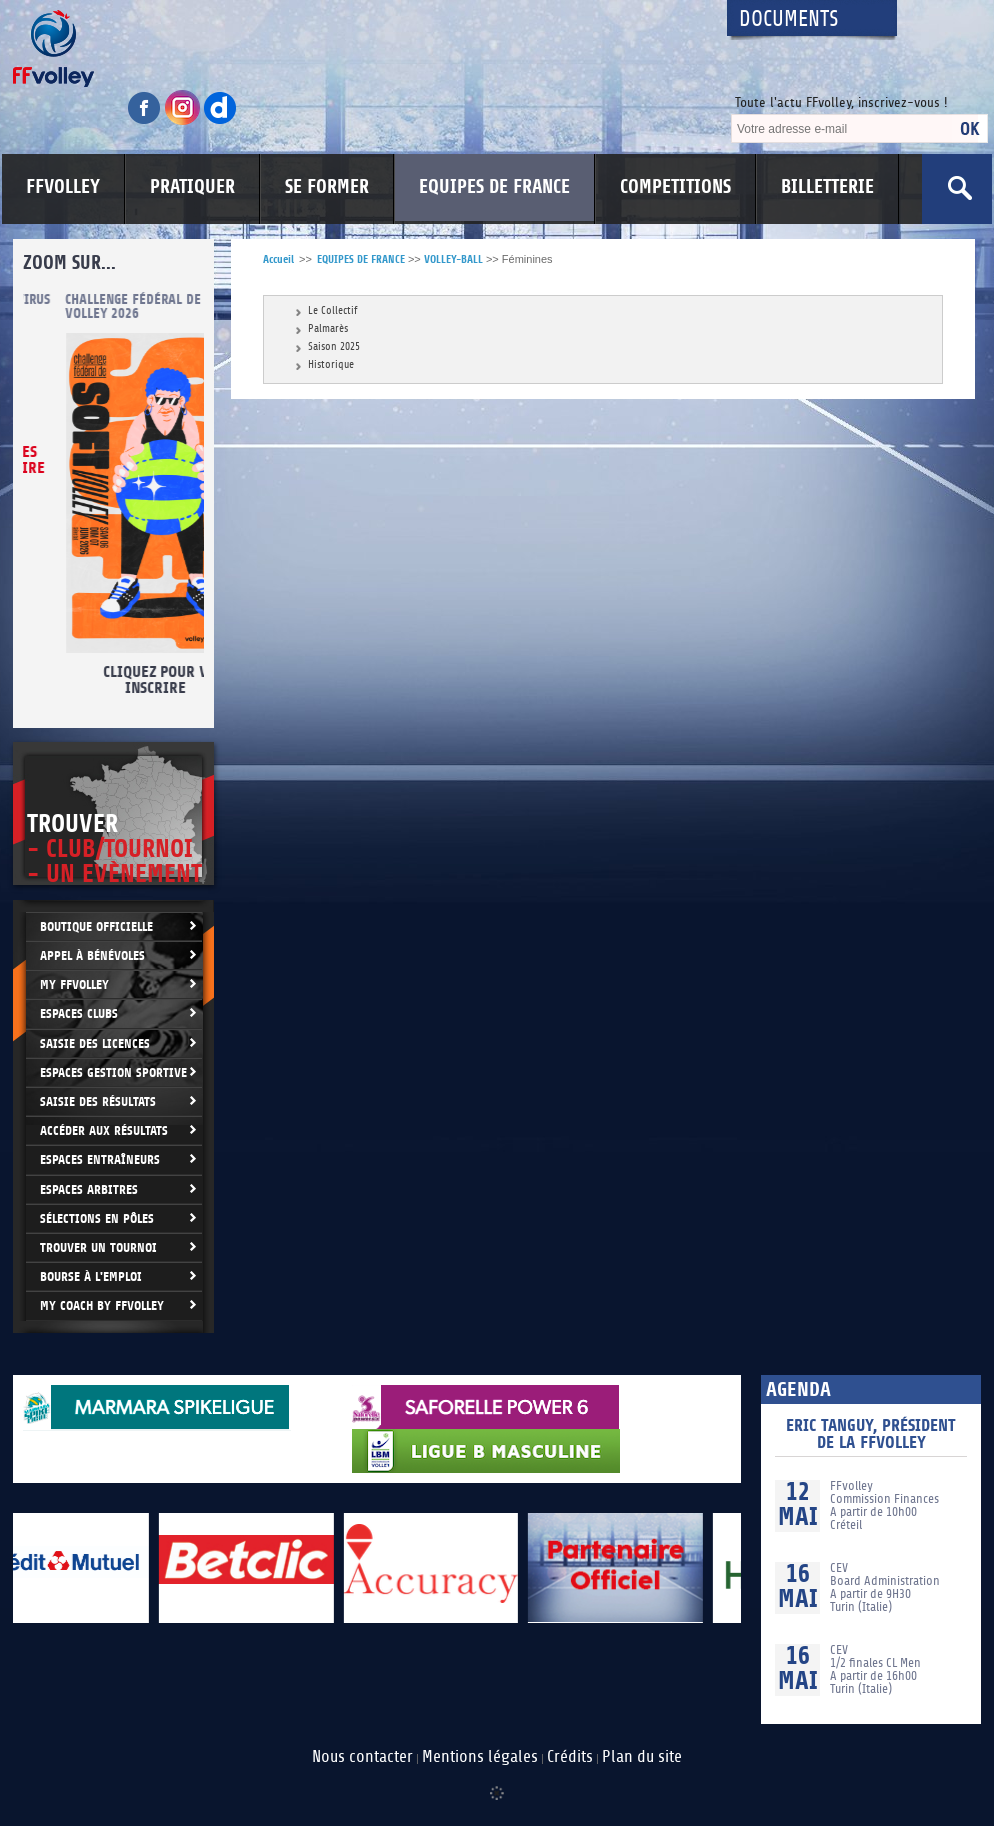 This screenshot has height=1826, width=994. Describe the element at coordinates (278, 259) in the screenshot. I see `Accueil` at that location.